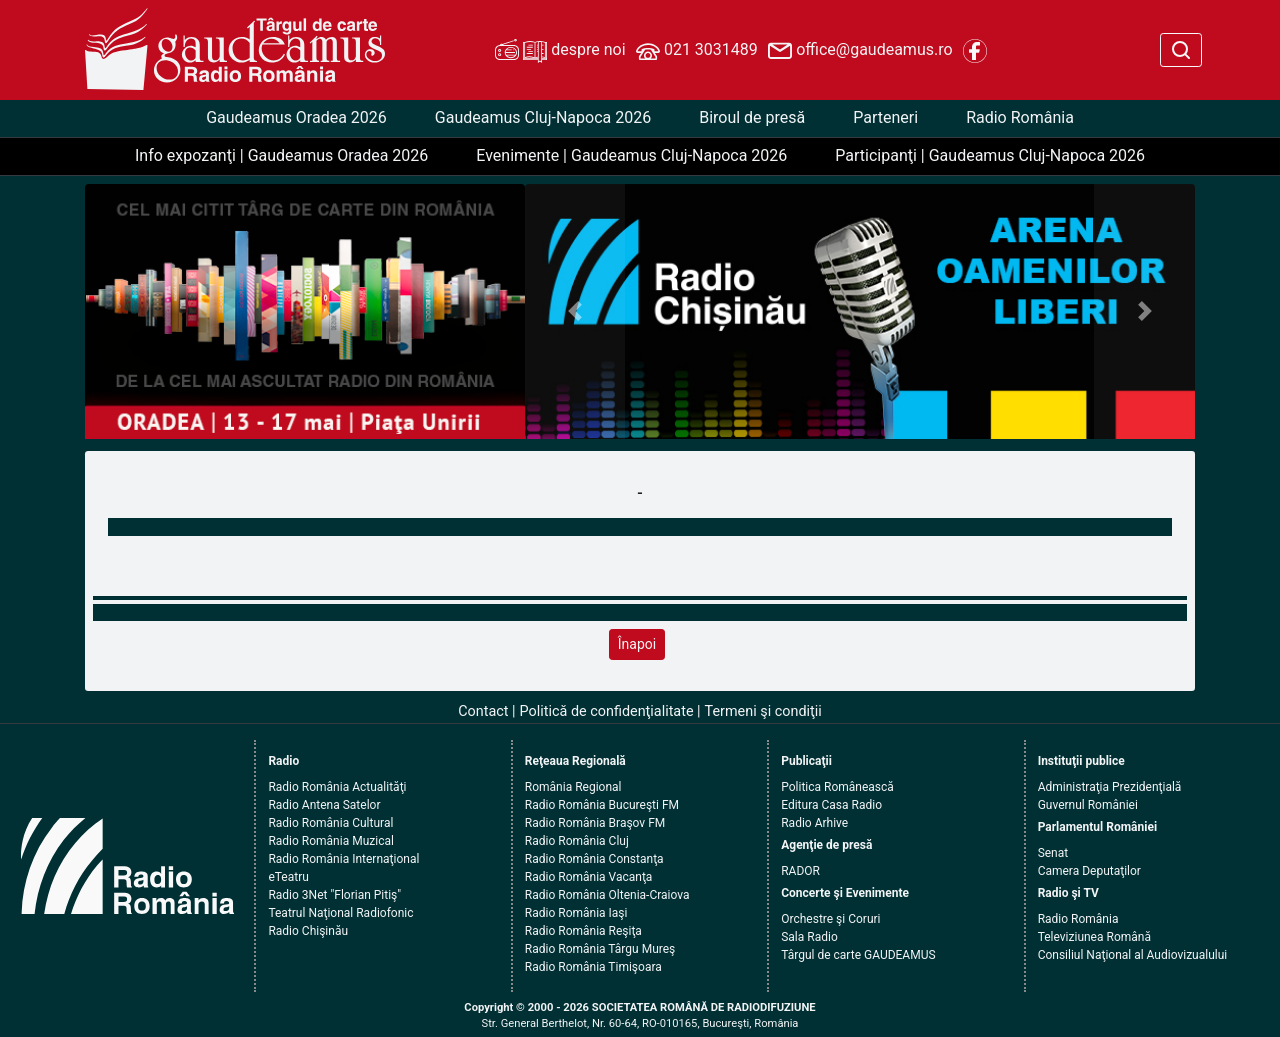 This screenshot has width=1280, height=1037. What do you see at coordinates (752, 117) in the screenshot?
I see `Biroul de presă` at bounding box center [752, 117].